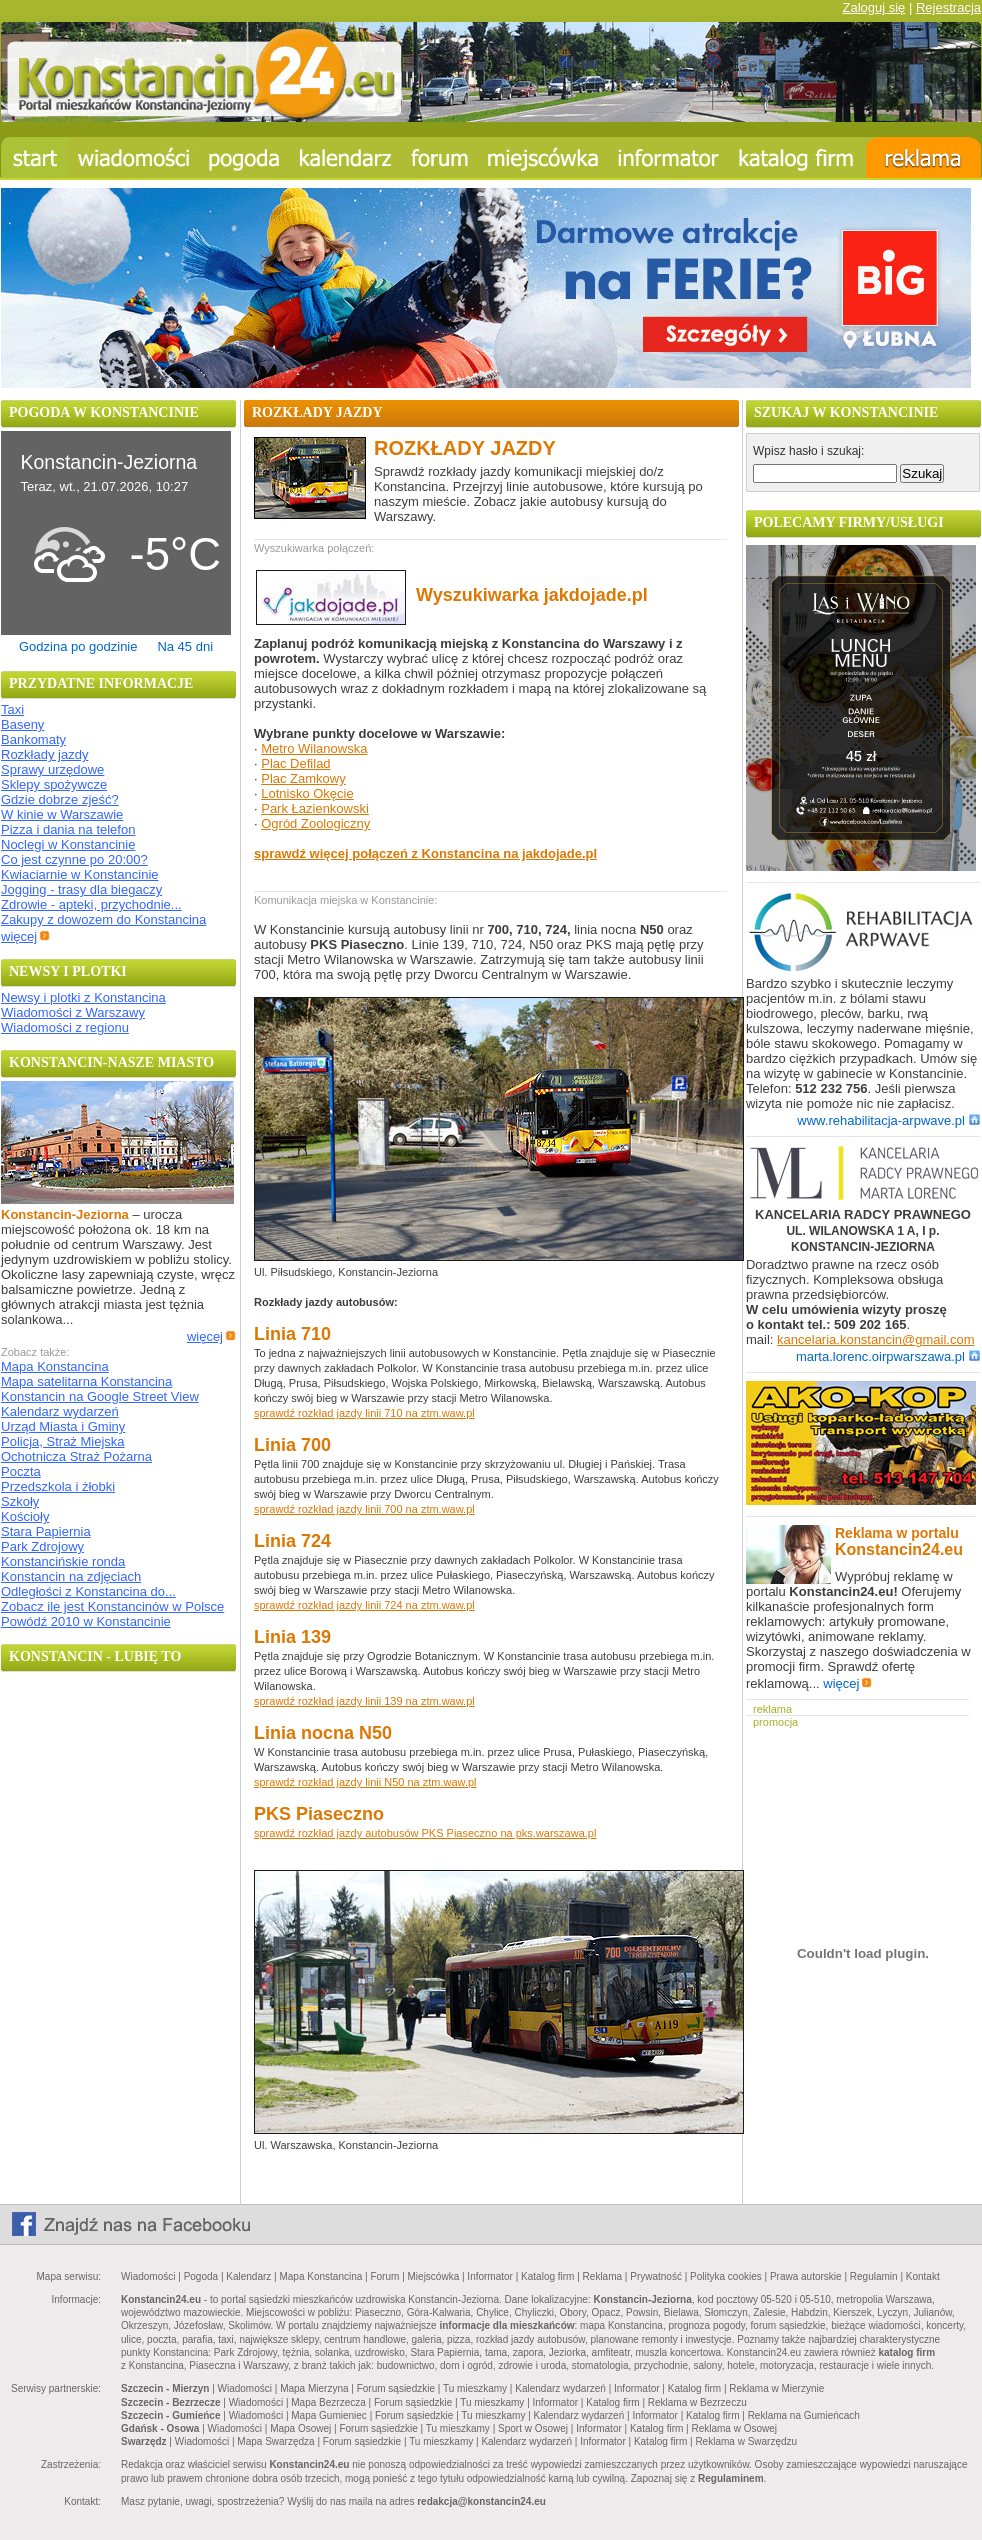 Image resolution: width=982 pixels, height=2540 pixels. I want to click on Tu mieszkamy, so click(475, 2388).